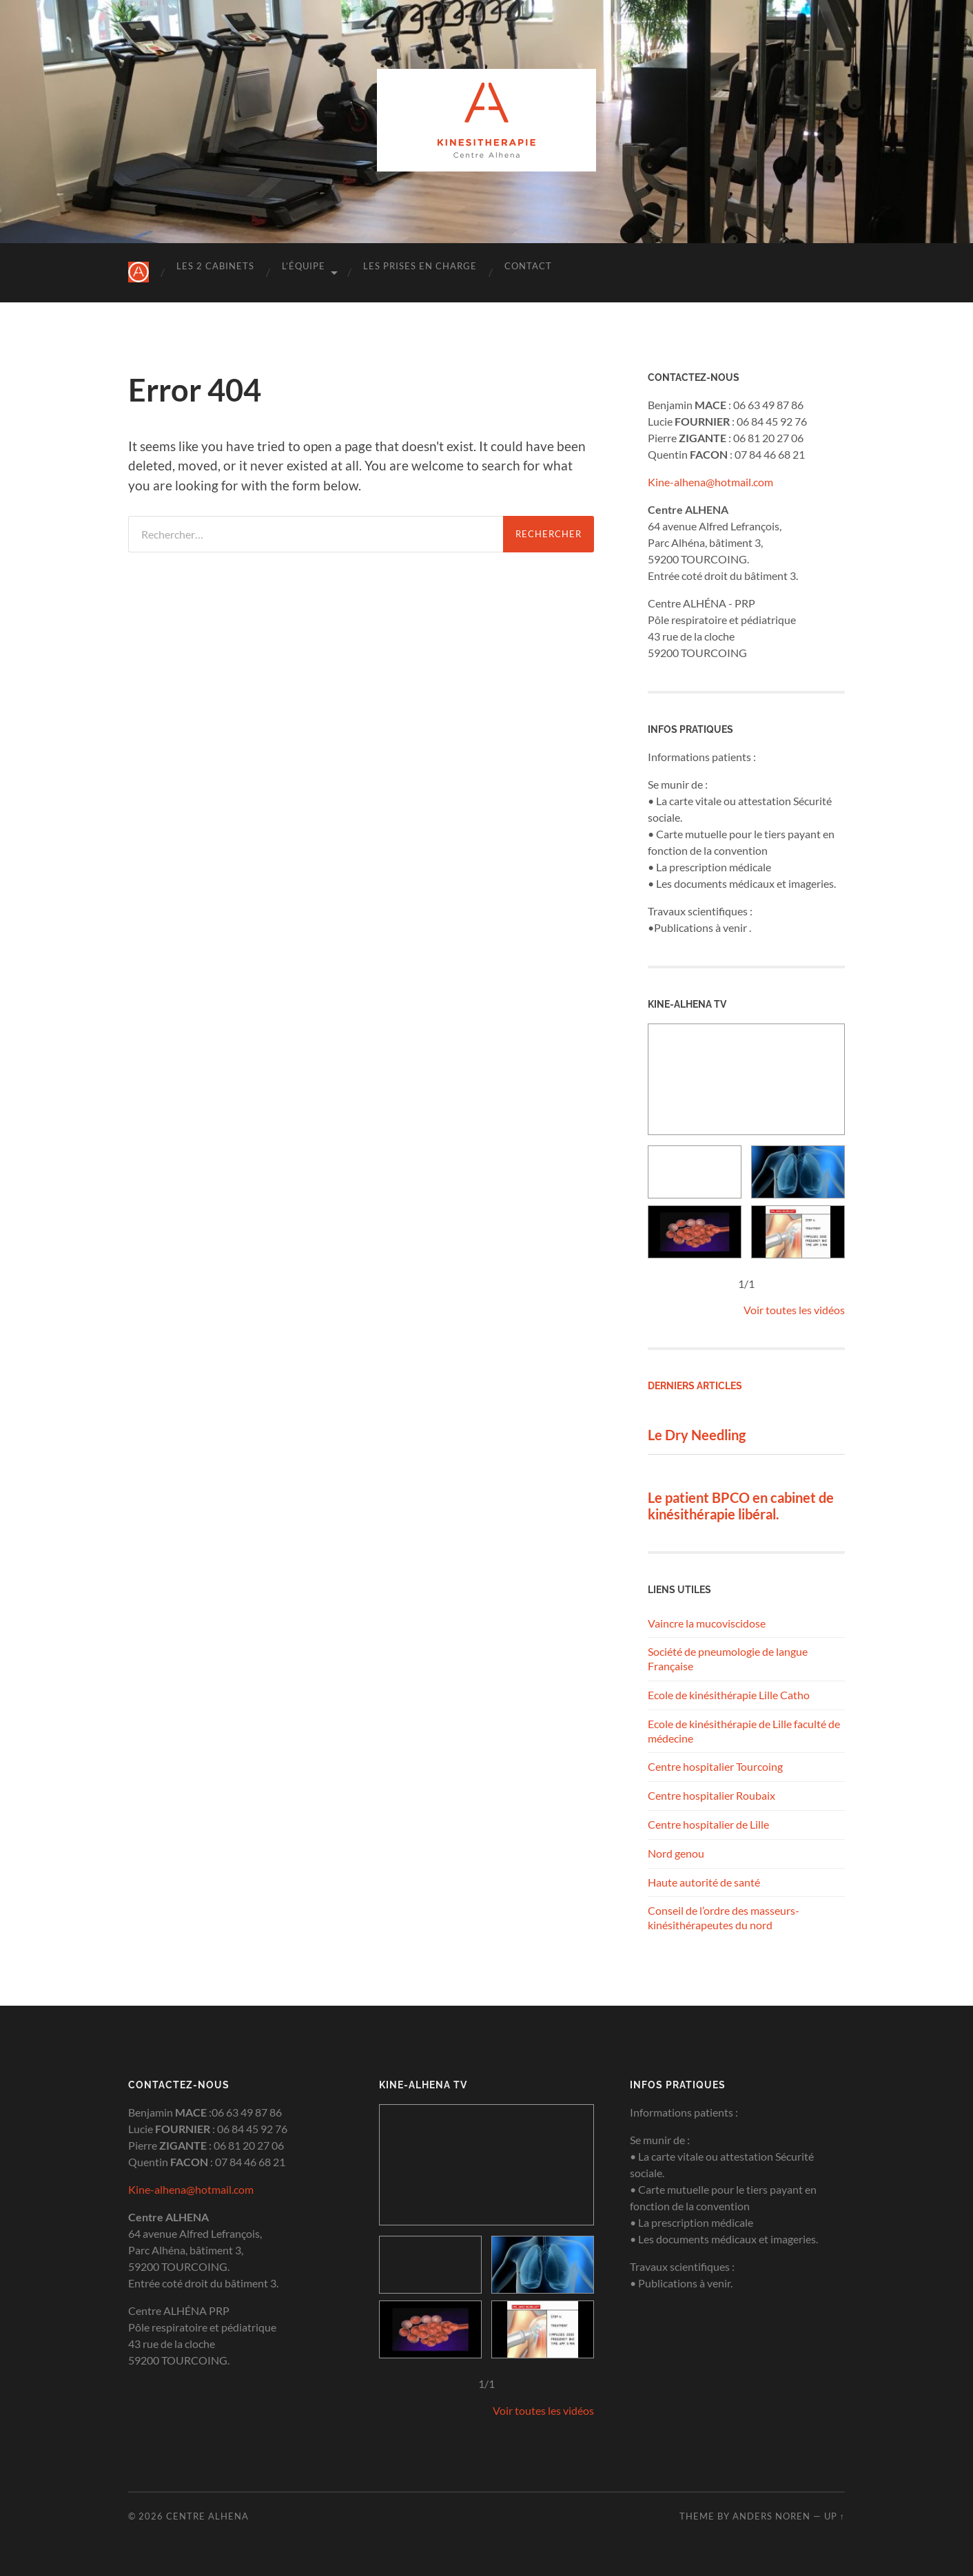 The image size is (973, 2576). Describe the element at coordinates (711, 1795) in the screenshot. I see `Centre hospitalier Roubaix` at that location.